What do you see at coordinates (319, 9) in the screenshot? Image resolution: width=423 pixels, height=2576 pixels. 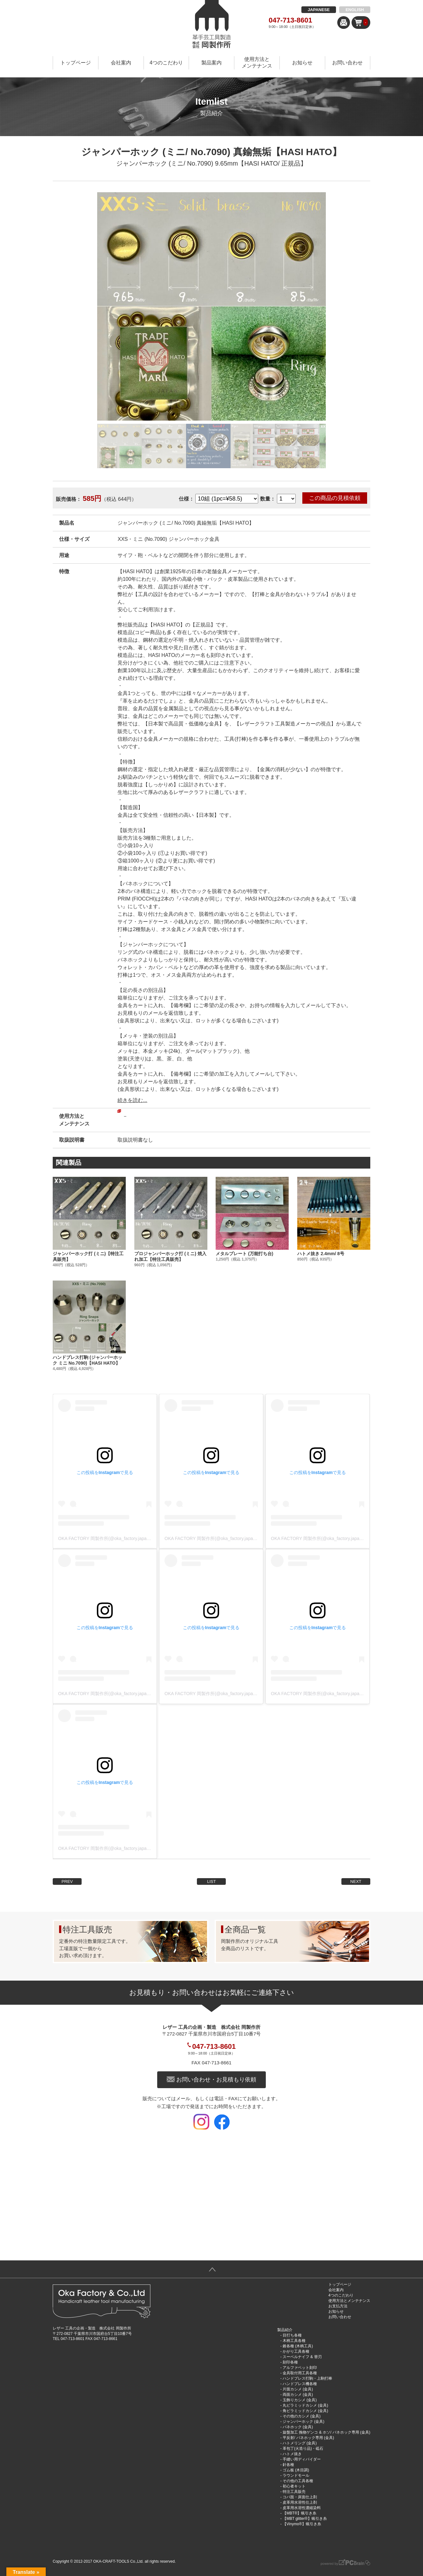 I see `JAPANESE` at bounding box center [319, 9].